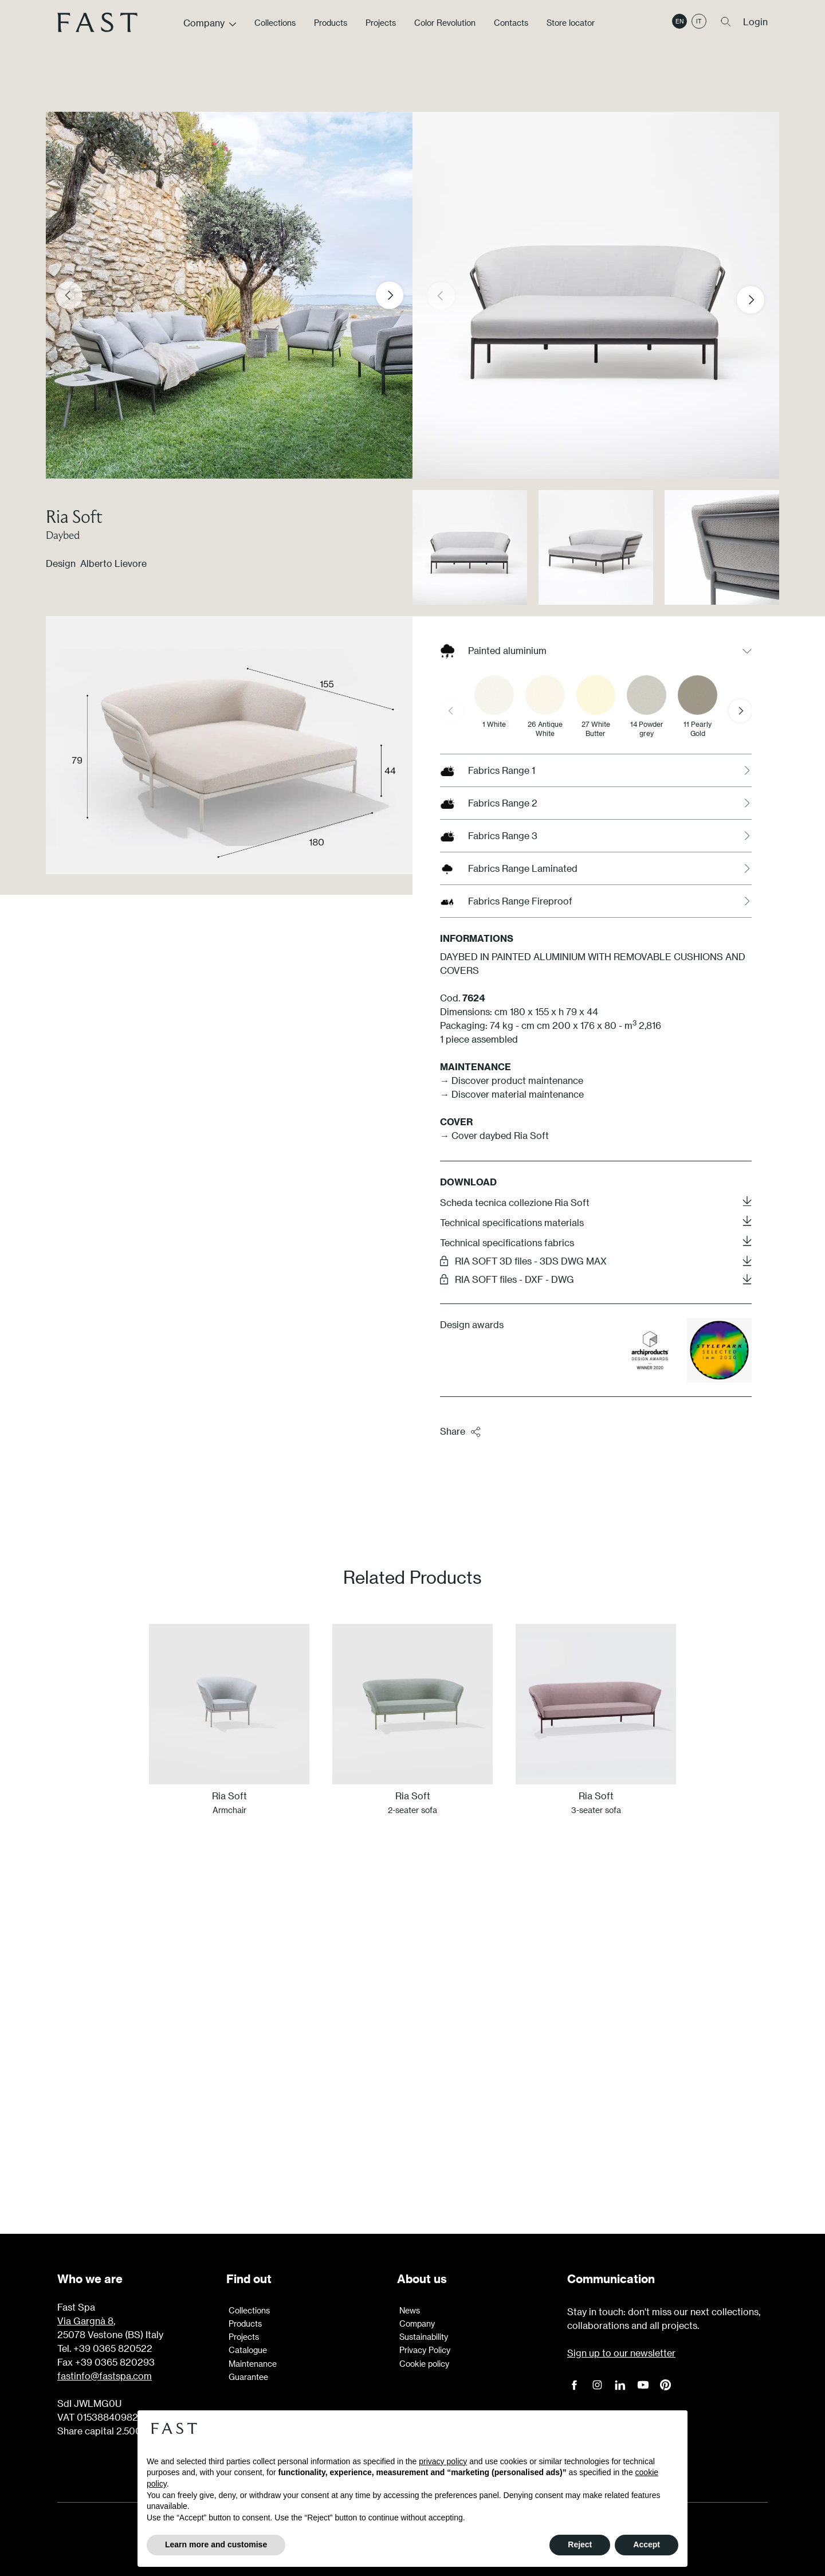 Image resolution: width=825 pixels, height=2576 pixels. Describe the element at coordinates (759, 300) in the screenshot. I see `[button]` at that location.